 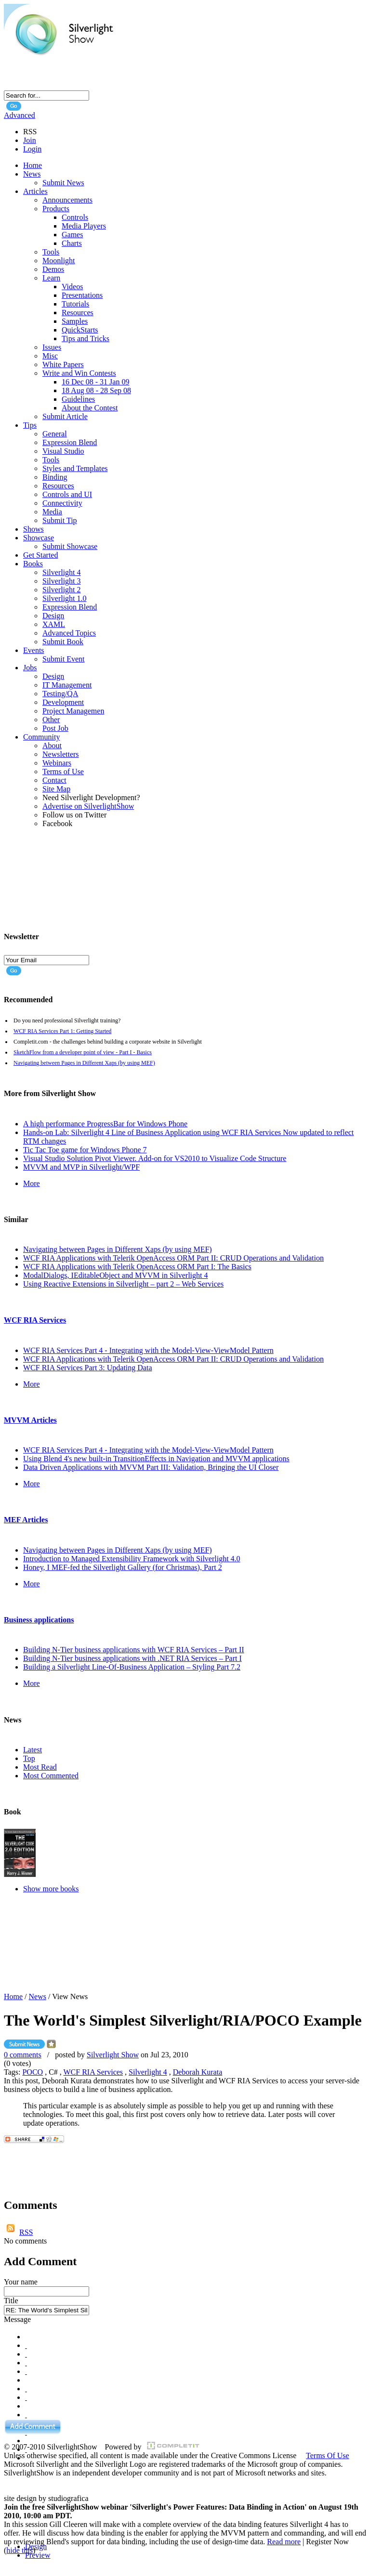 I want to click on Title, so click(x=11, y=2300).